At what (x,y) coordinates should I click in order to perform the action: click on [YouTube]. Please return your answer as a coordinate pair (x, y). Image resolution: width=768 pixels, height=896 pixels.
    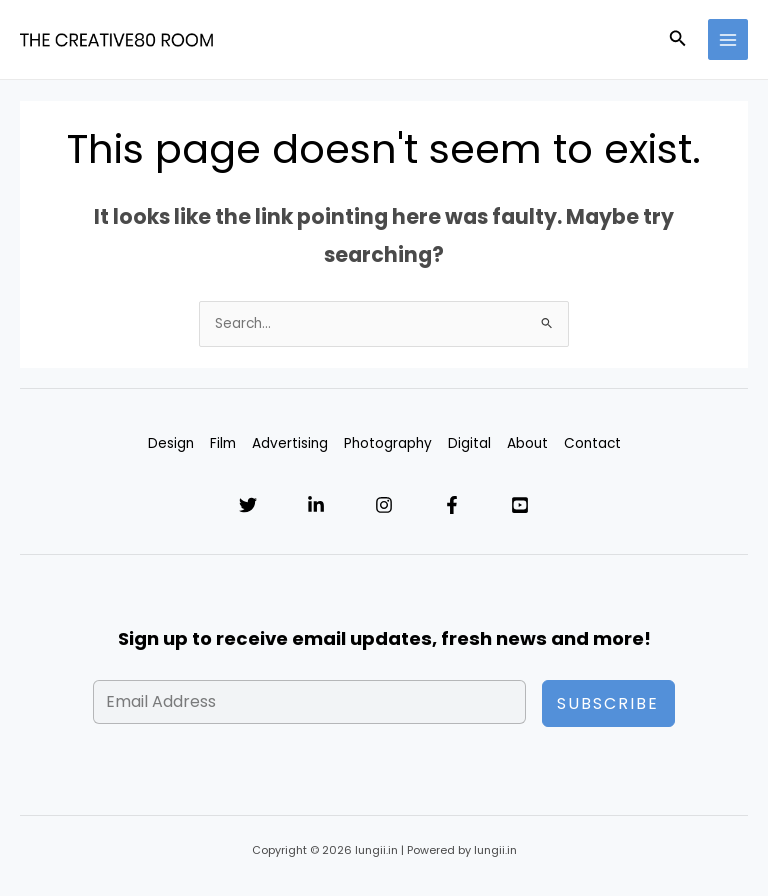
    Looking at the image, I should click on (520, 505).